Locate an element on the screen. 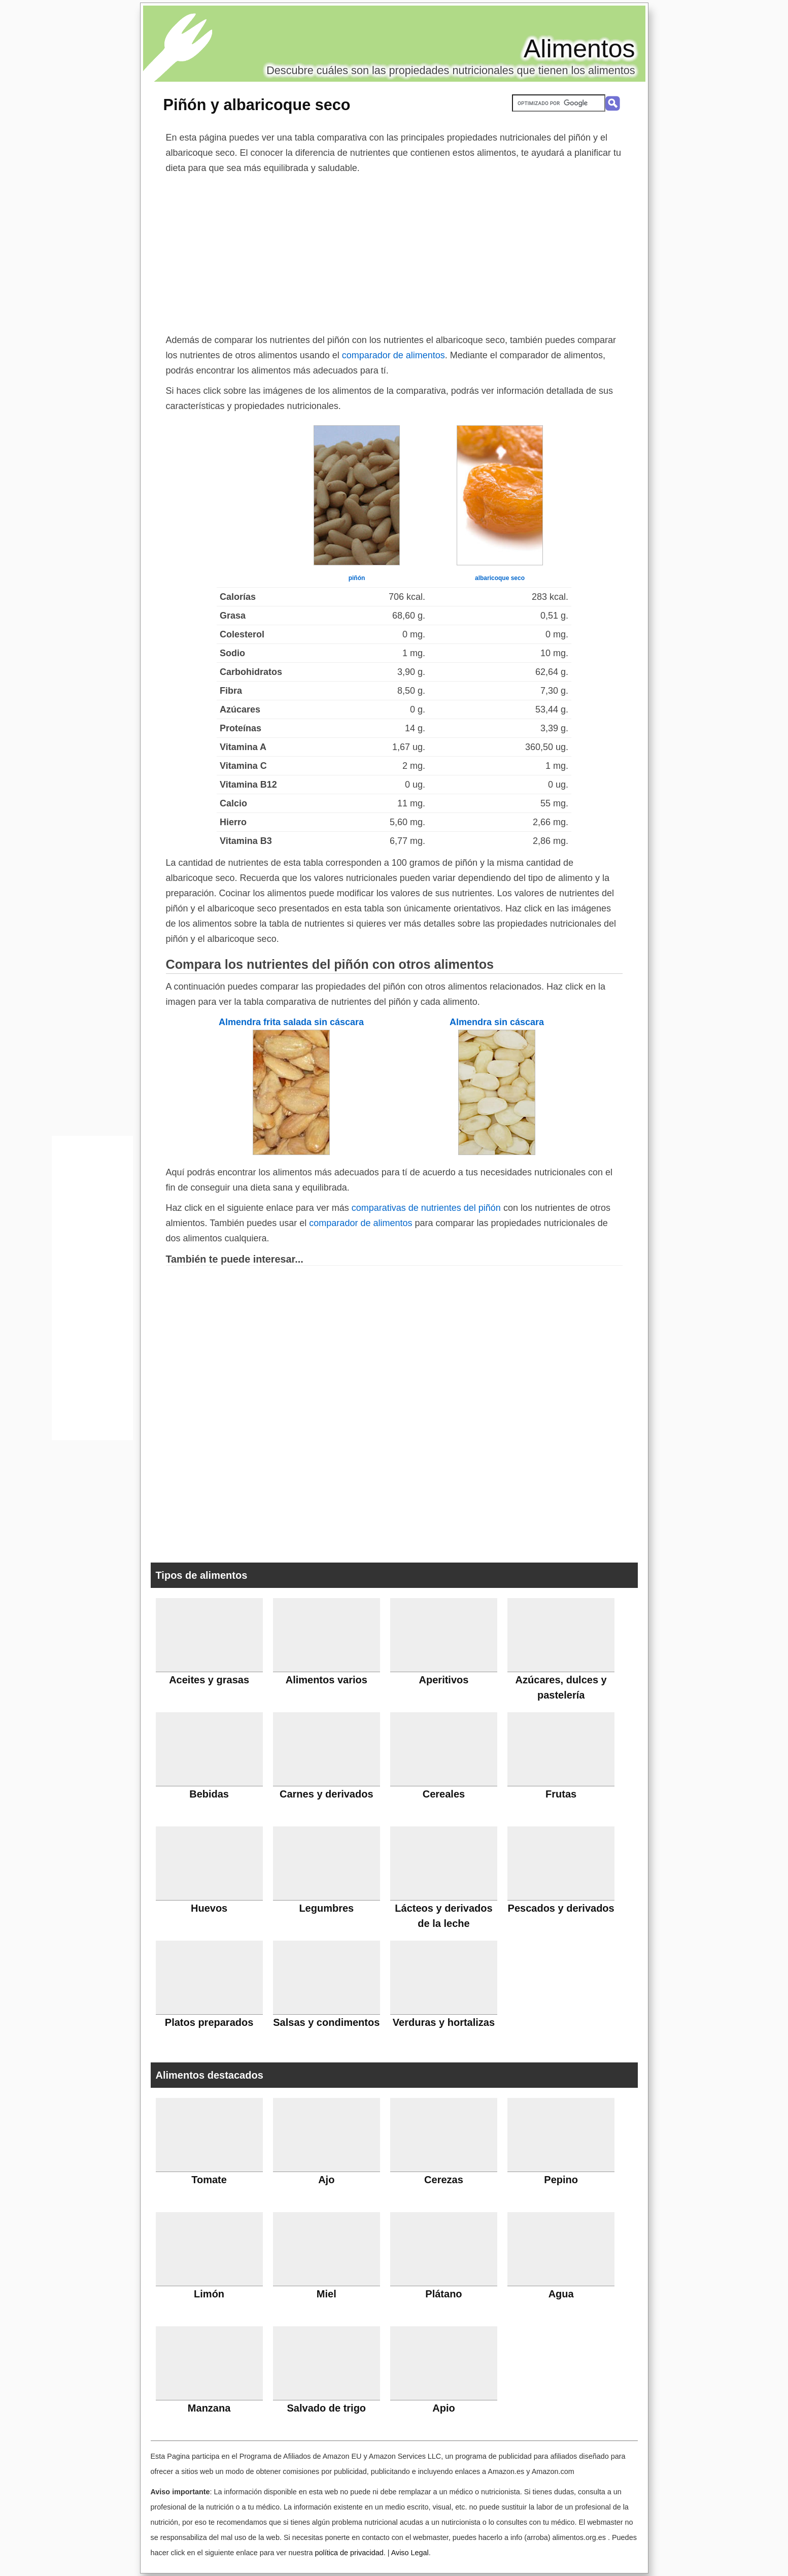  comparativas de nutrientes del piñón is located at coordinates (426, 1208).